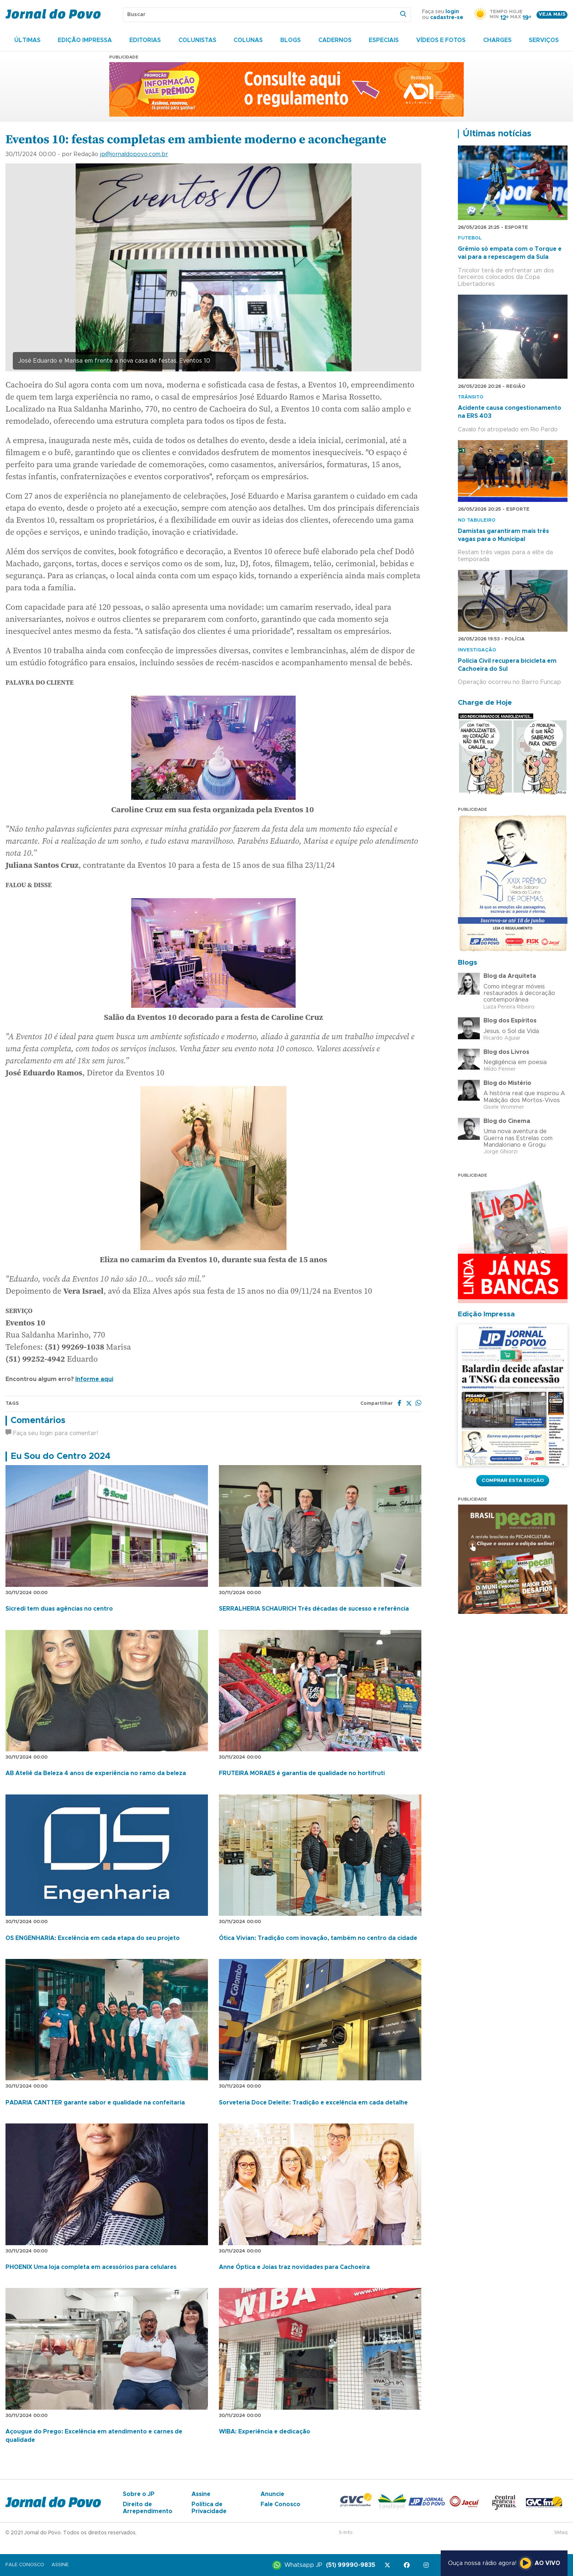 This screenshot has height=2576, width=573. Describe the element at coordinates (384, 40) in the screenshot. I see `Especiais` at that location.